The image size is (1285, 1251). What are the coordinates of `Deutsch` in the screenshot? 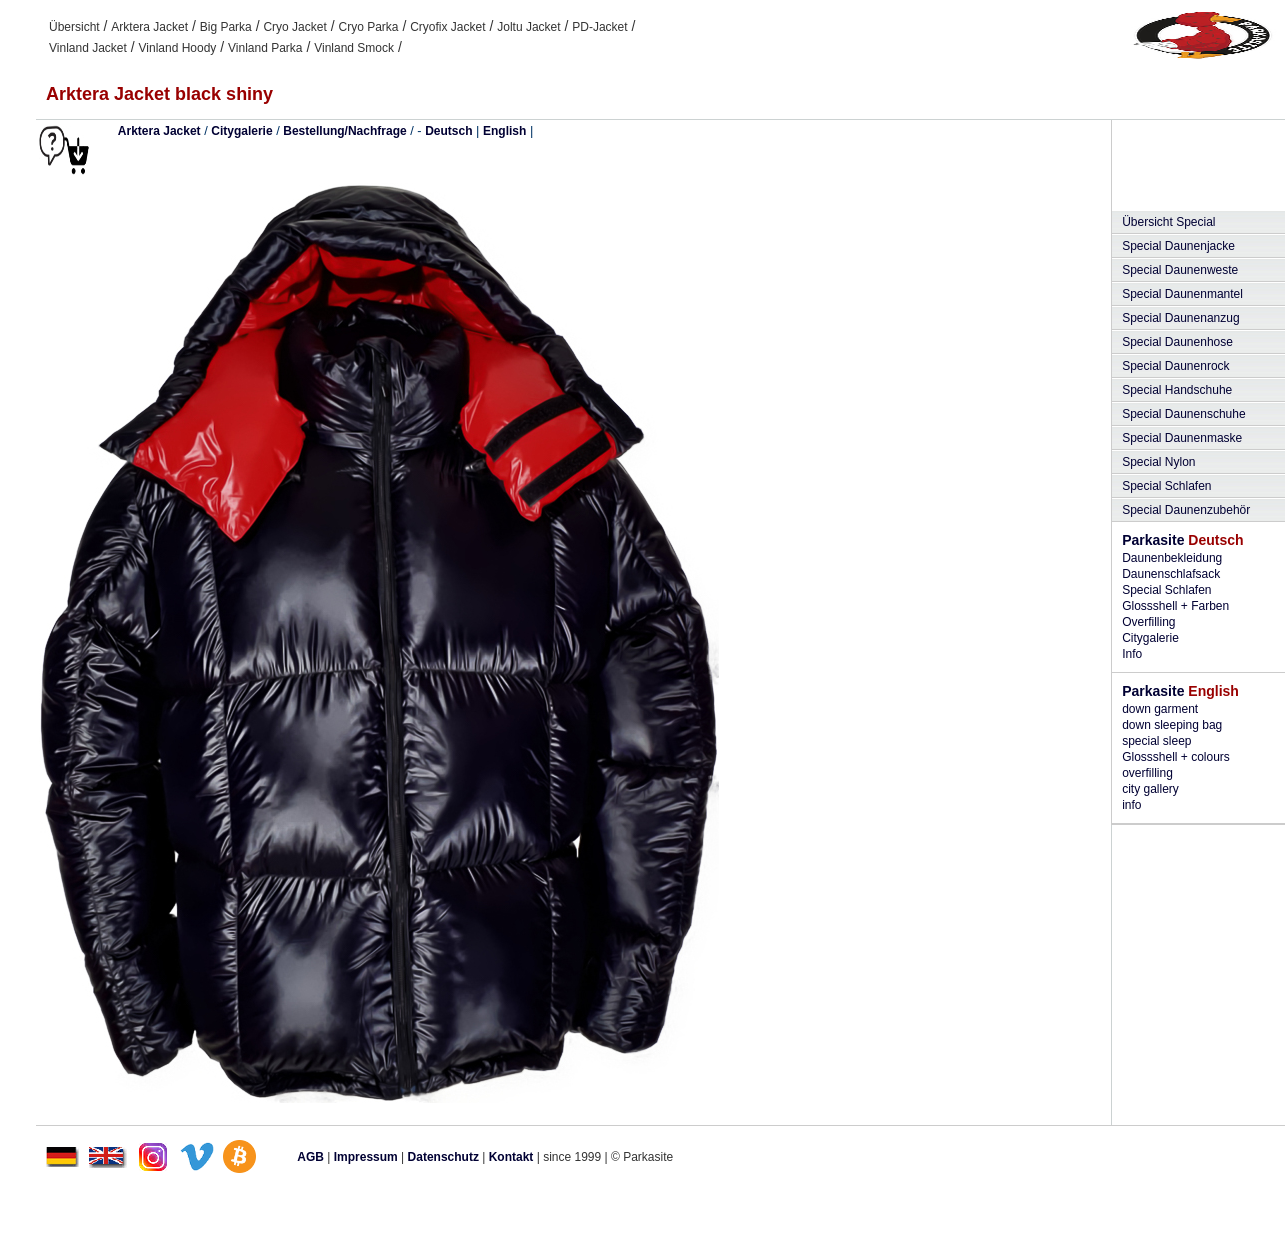 It's located at (448, 131).